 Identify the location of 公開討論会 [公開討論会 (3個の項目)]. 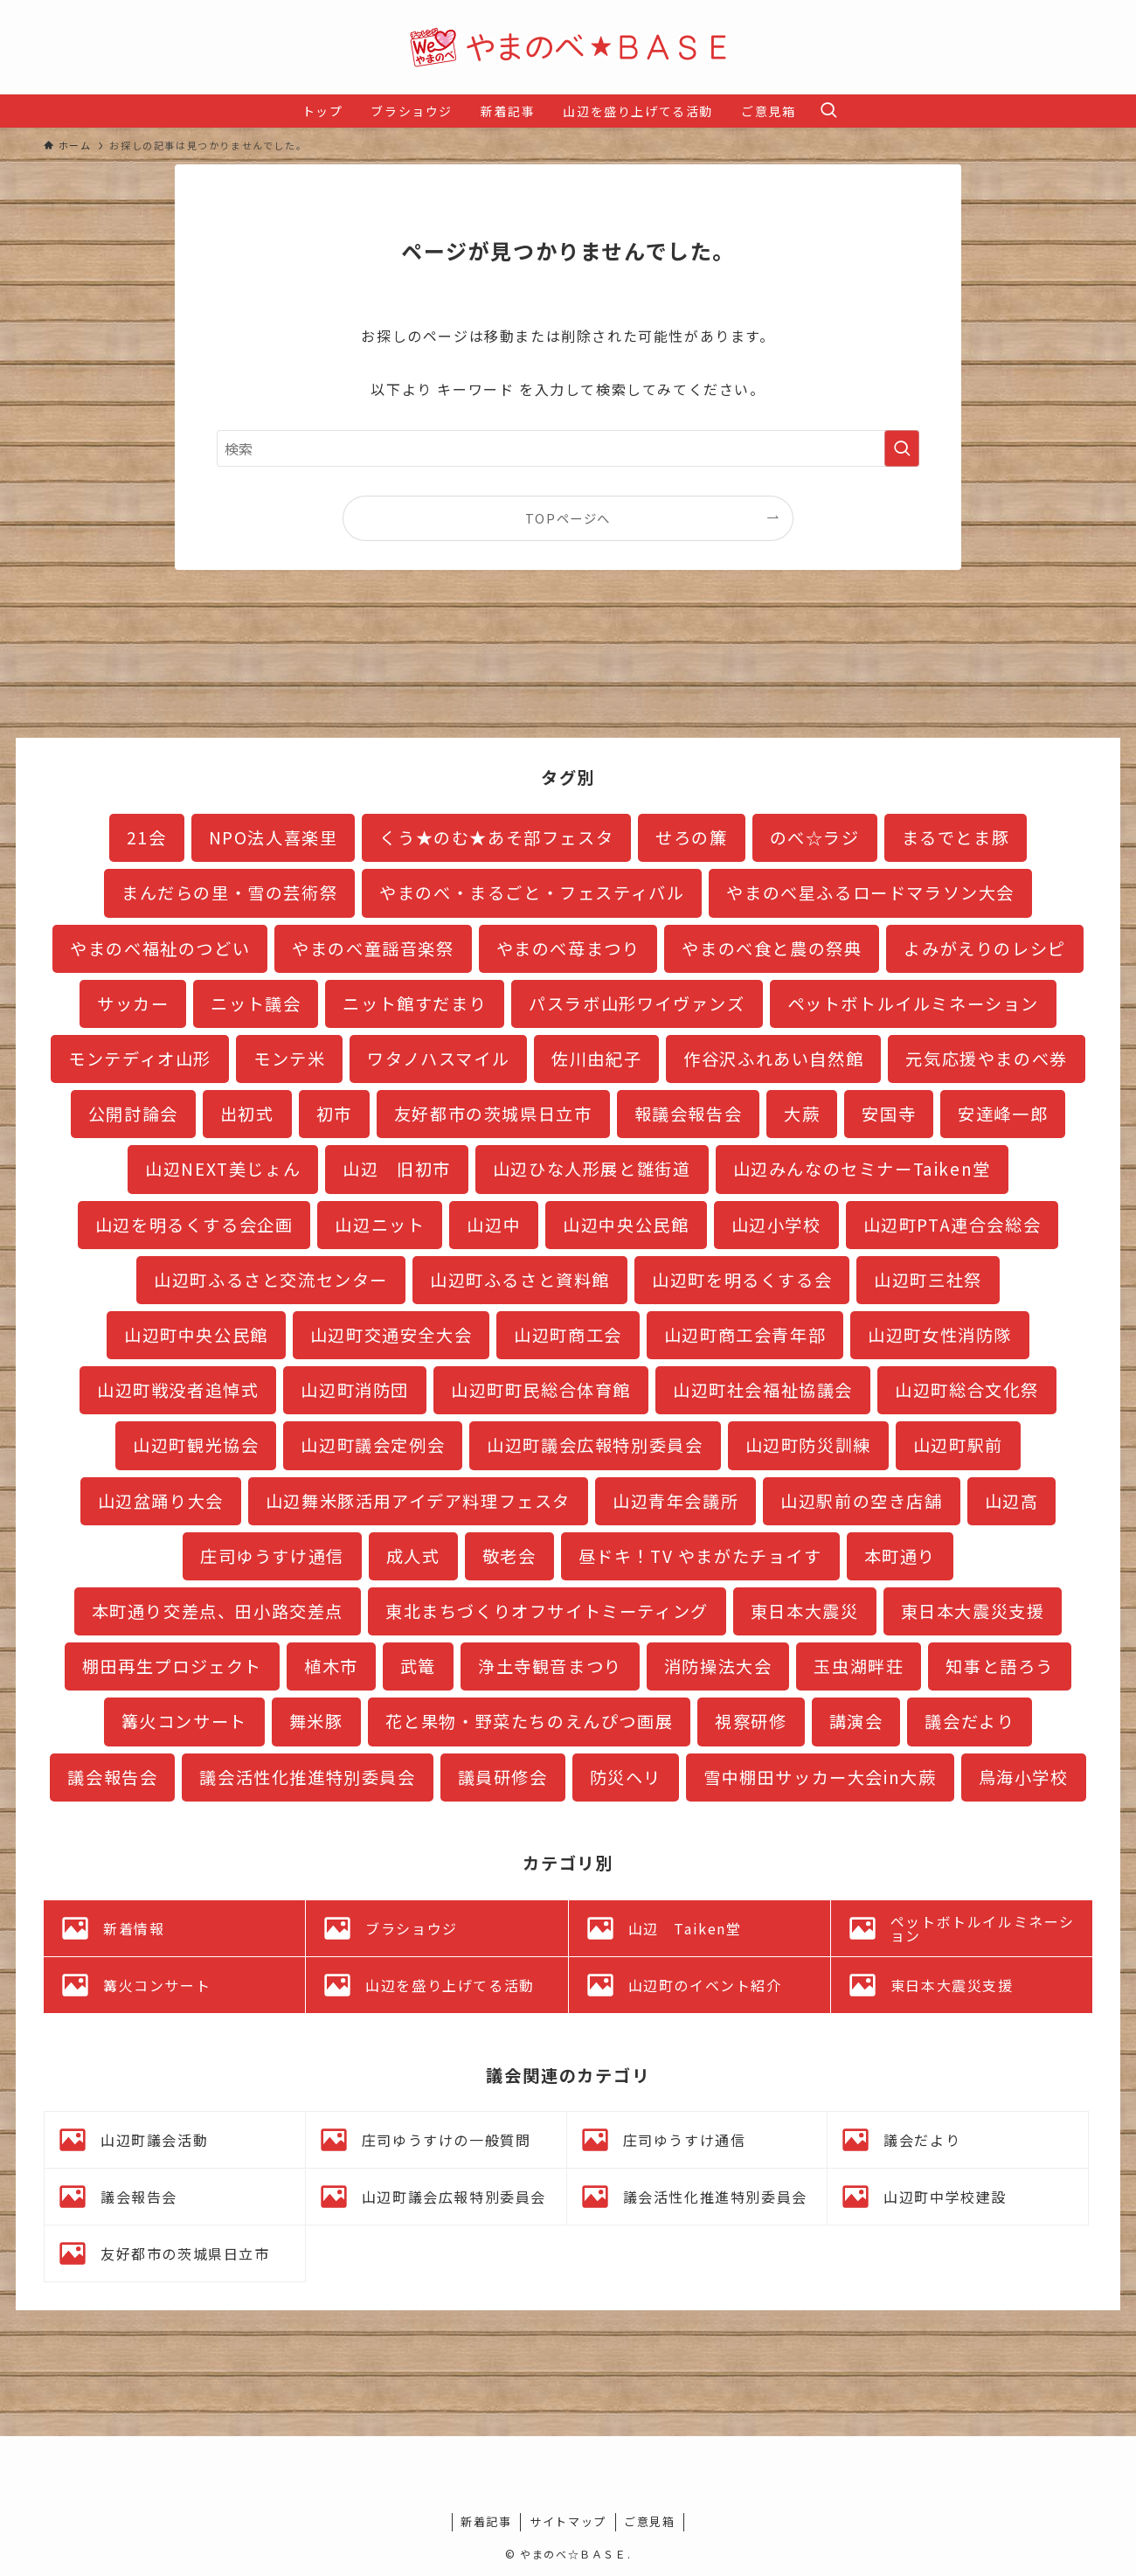
(133, 1113).